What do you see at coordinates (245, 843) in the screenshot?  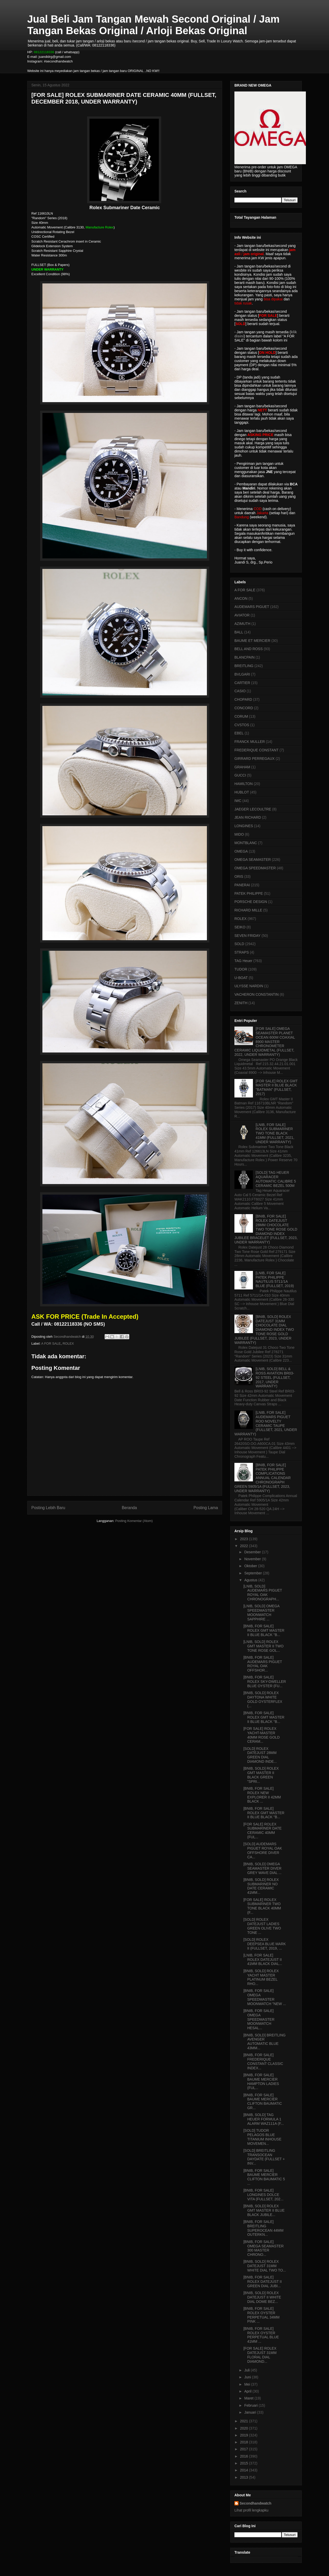 I see `MONTBLANC` at bounding box center [245, 843].